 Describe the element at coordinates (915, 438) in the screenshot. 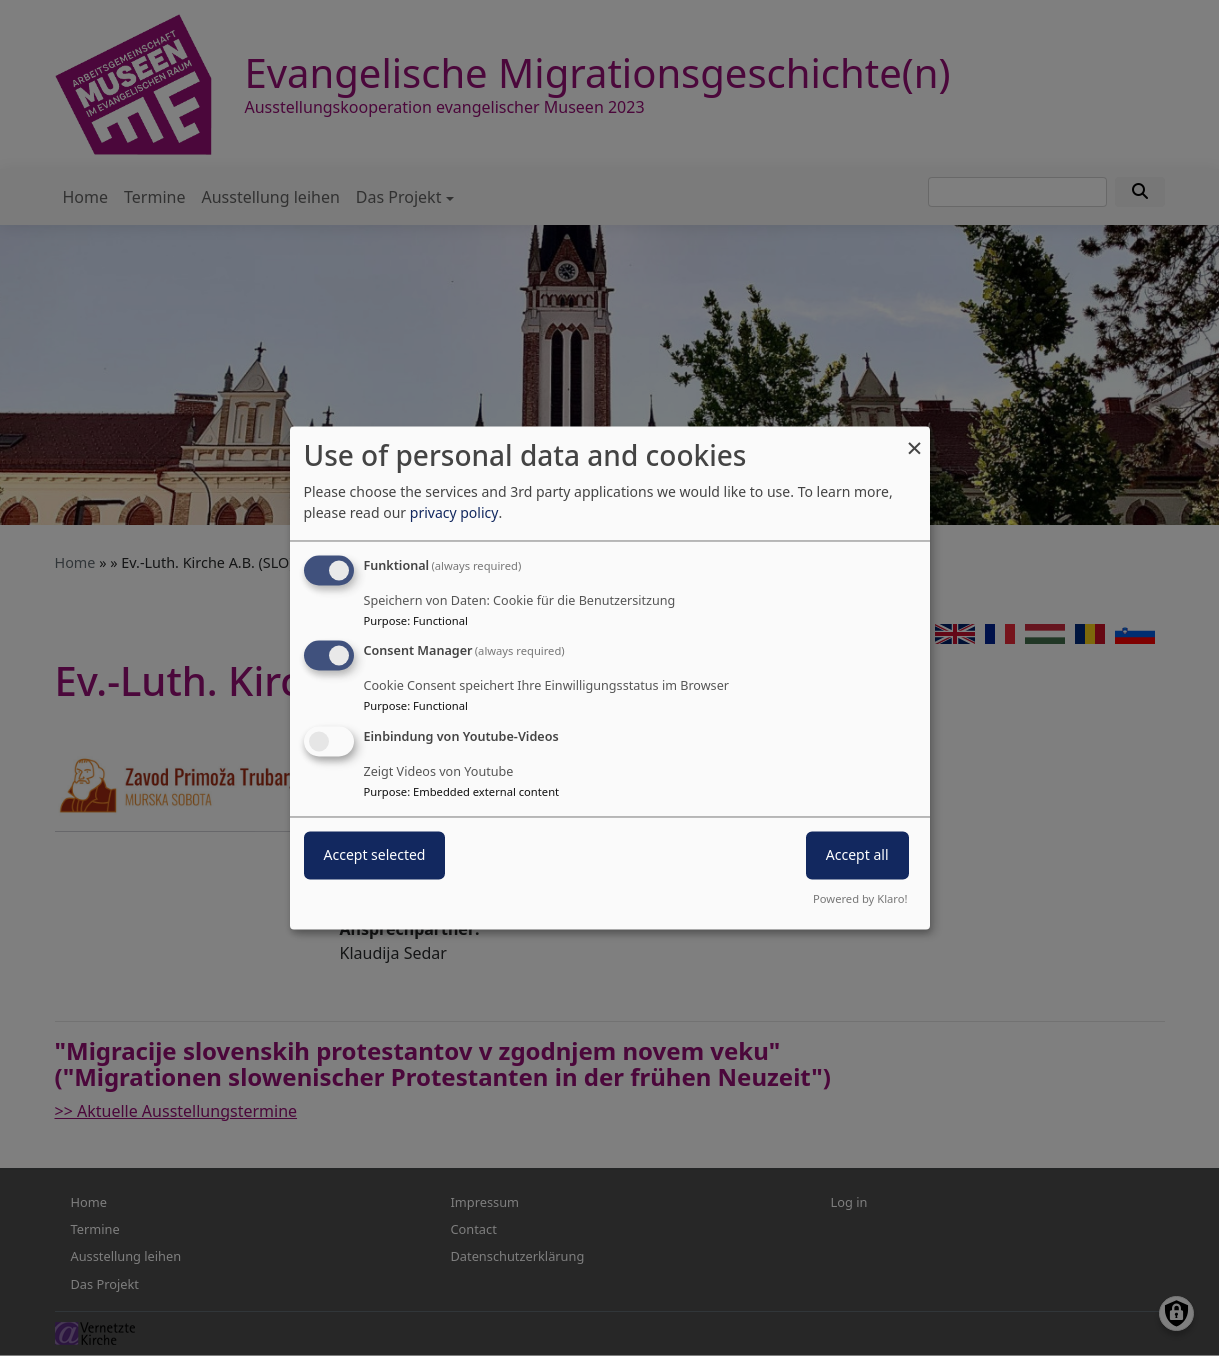

I see `[Close dialog and decline all]` at that location.